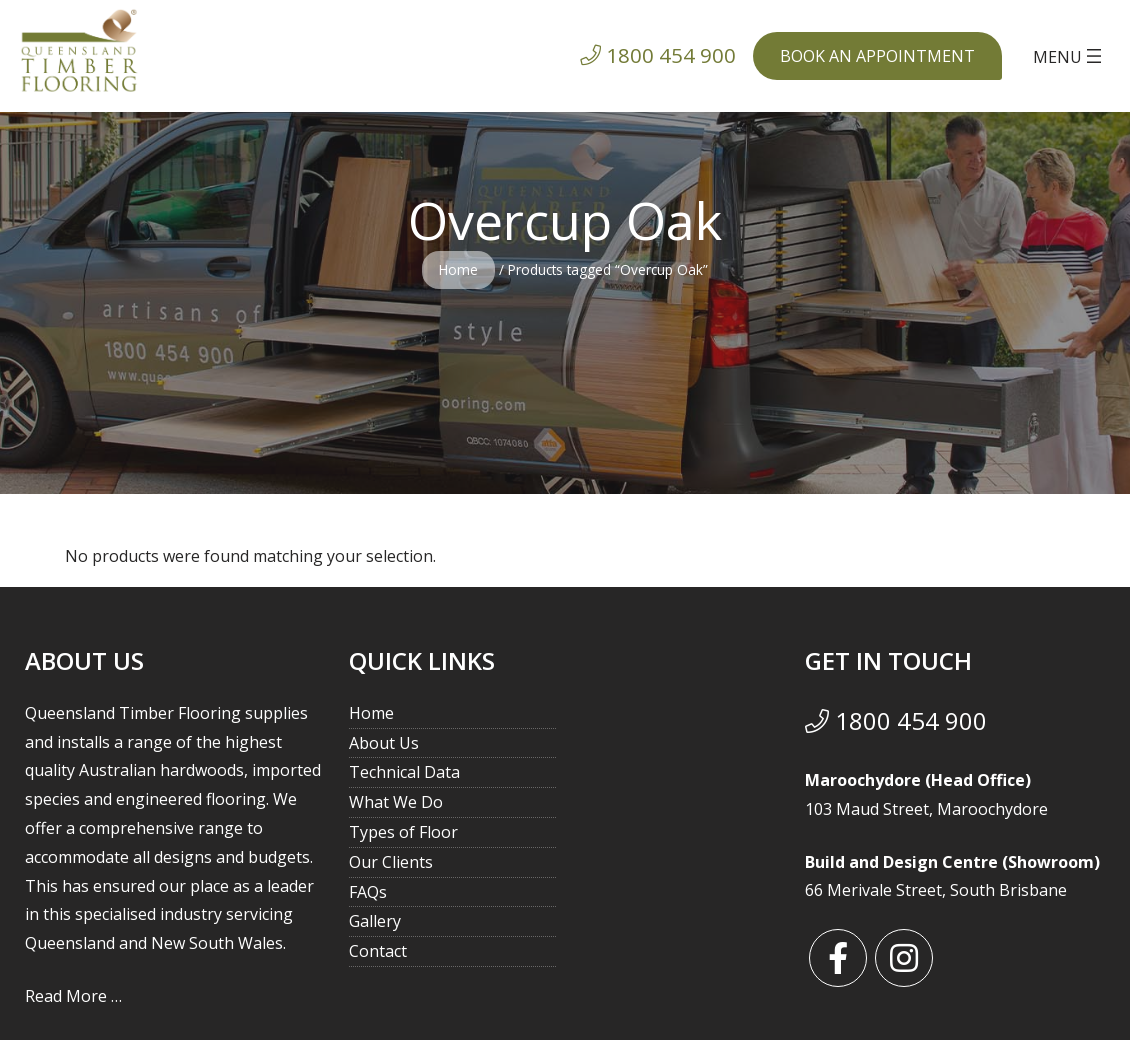 The height and width of the screenshot is (1040, 1130). I want to click on [Open menu], so click(1069, 56).